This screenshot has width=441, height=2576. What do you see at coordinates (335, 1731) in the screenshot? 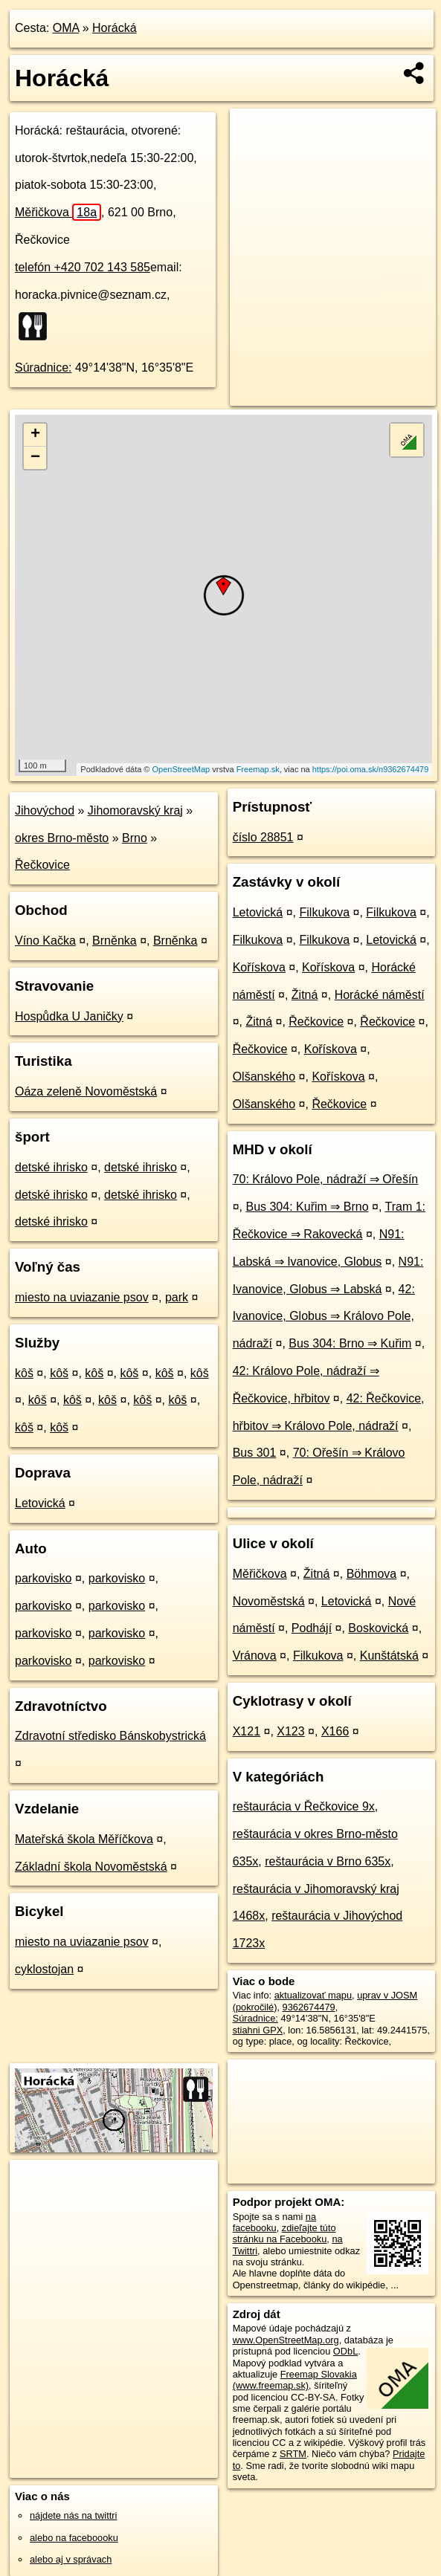
I see `X166` at bounding box center [335, 1731].